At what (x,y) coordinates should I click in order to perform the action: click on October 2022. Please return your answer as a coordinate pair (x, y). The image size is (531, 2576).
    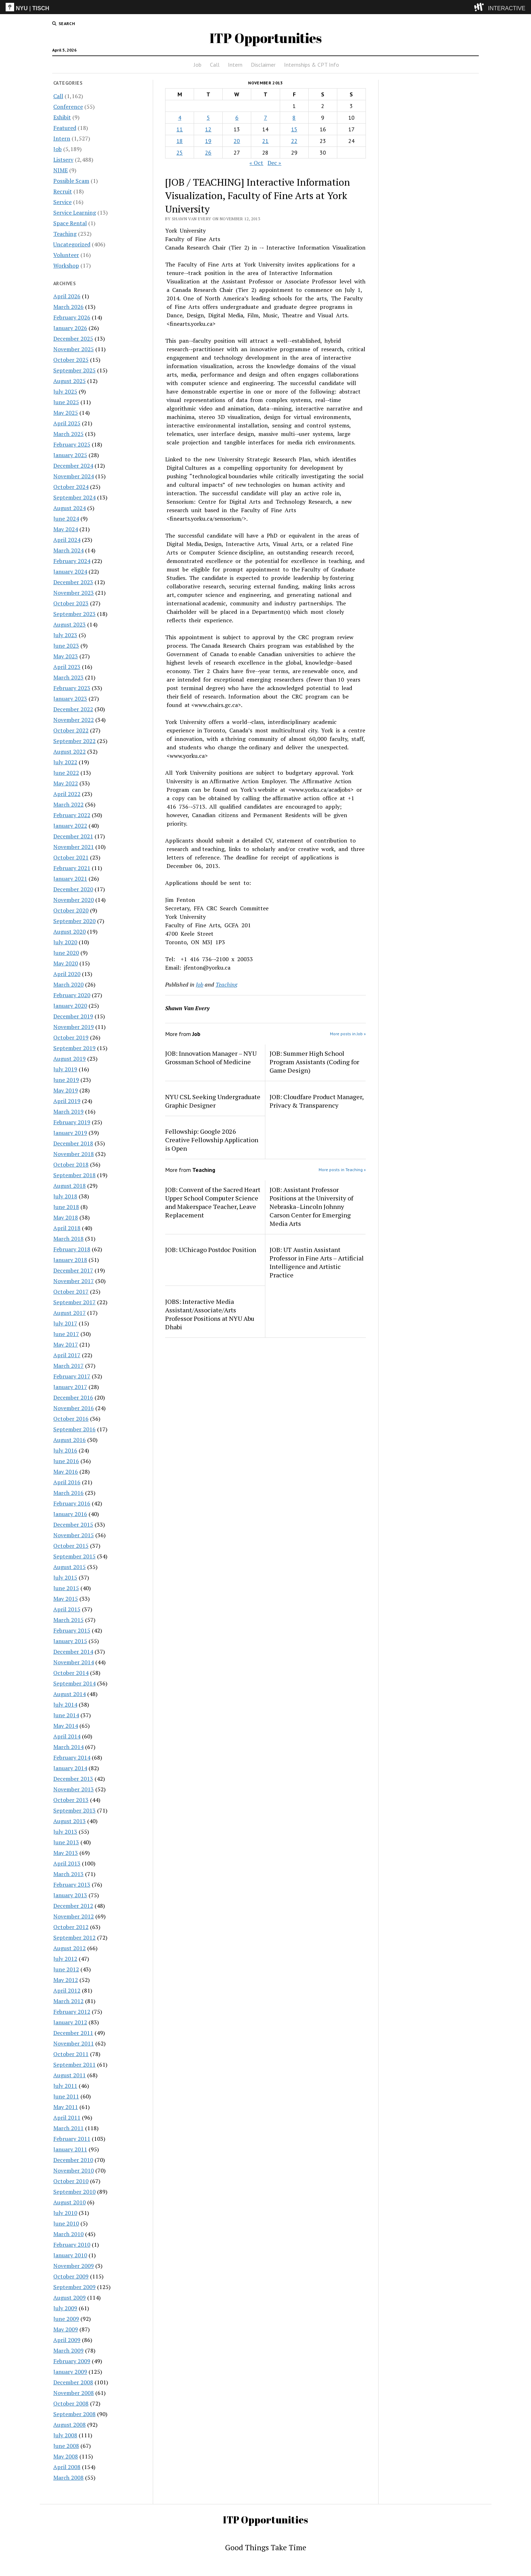
    Looking at the image, I should click on (71, 730).